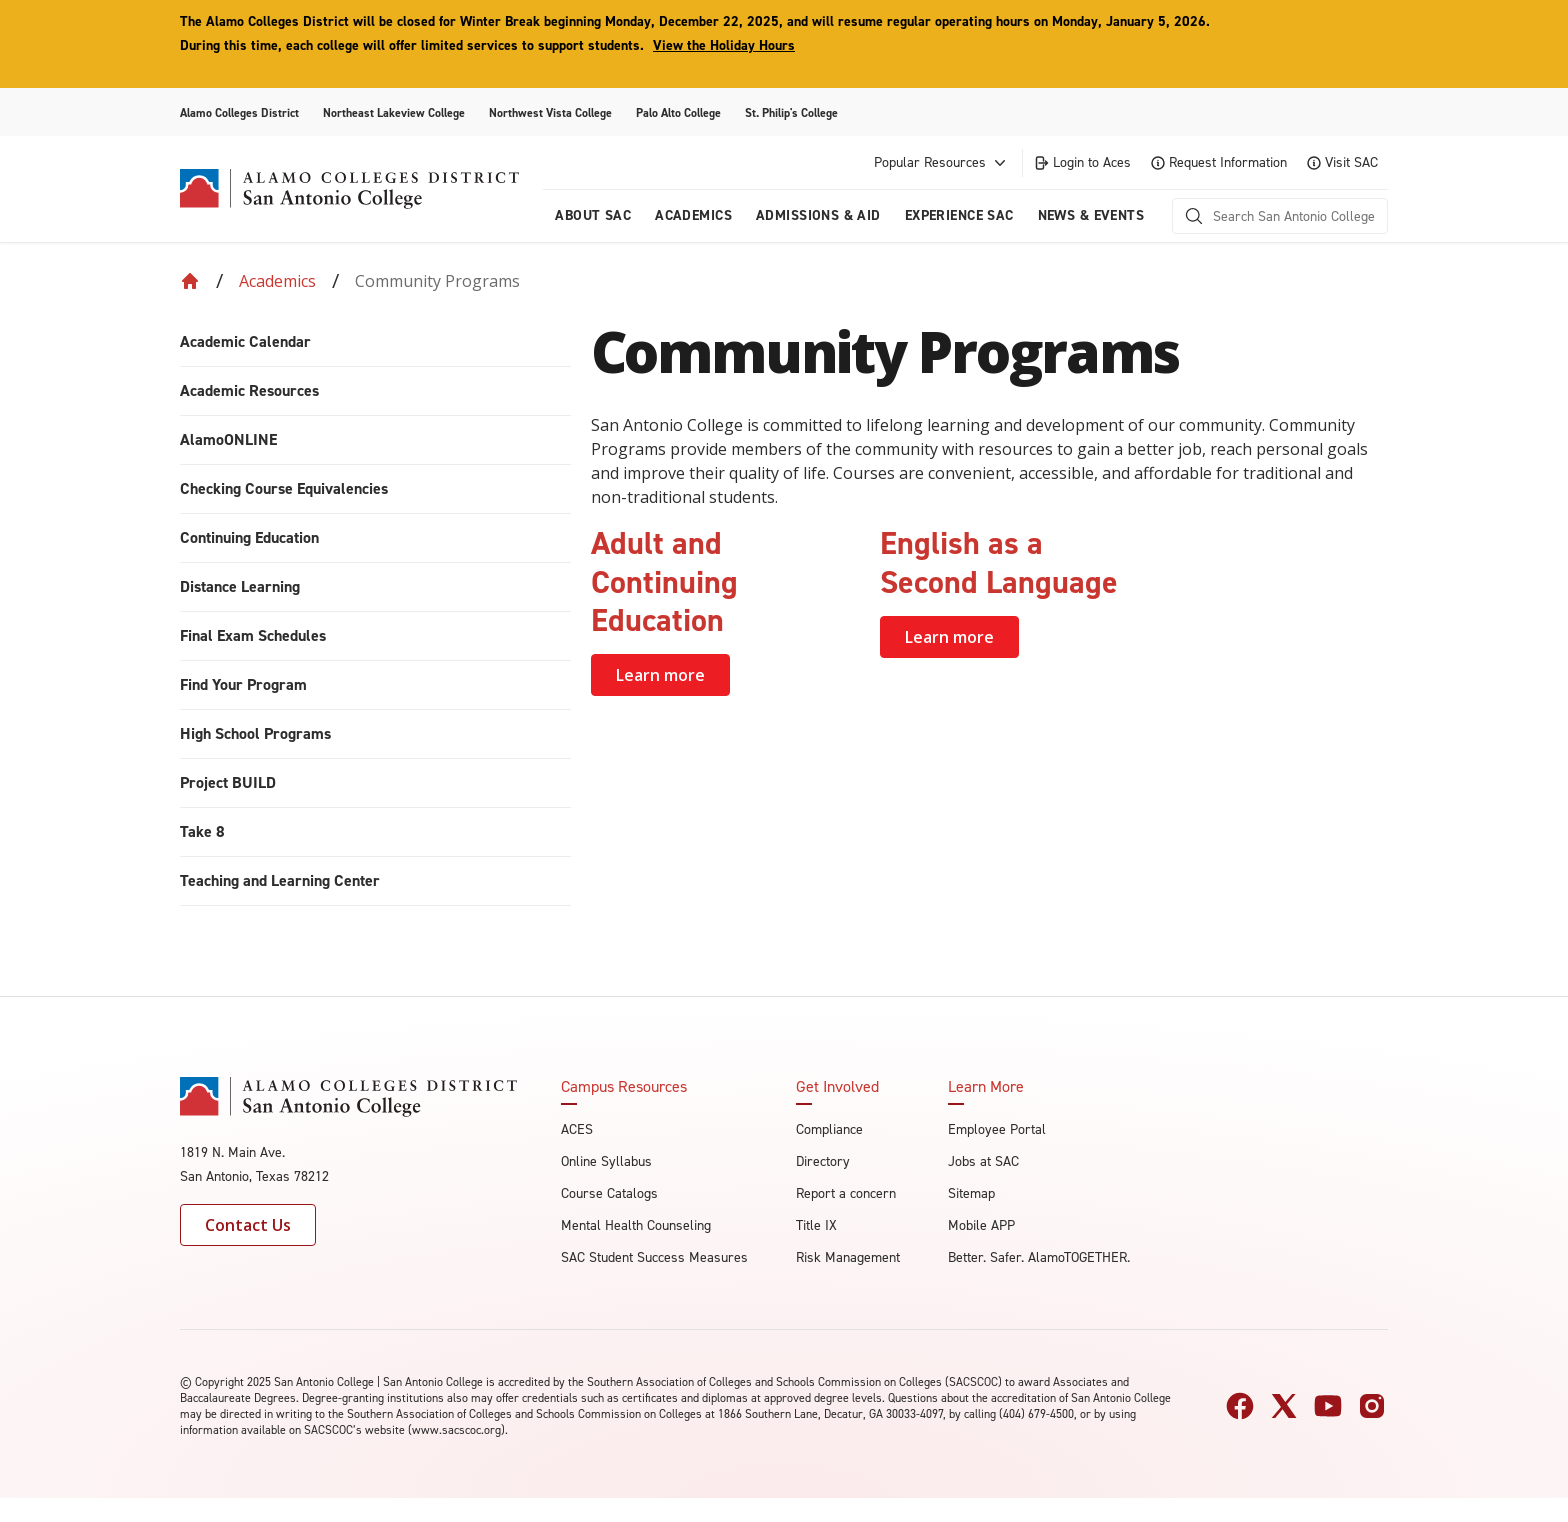 This screenshot has width=1568, height=1522. I want to click on Better. Safer. AlamoTOGETHER., so click(1039, 1257).